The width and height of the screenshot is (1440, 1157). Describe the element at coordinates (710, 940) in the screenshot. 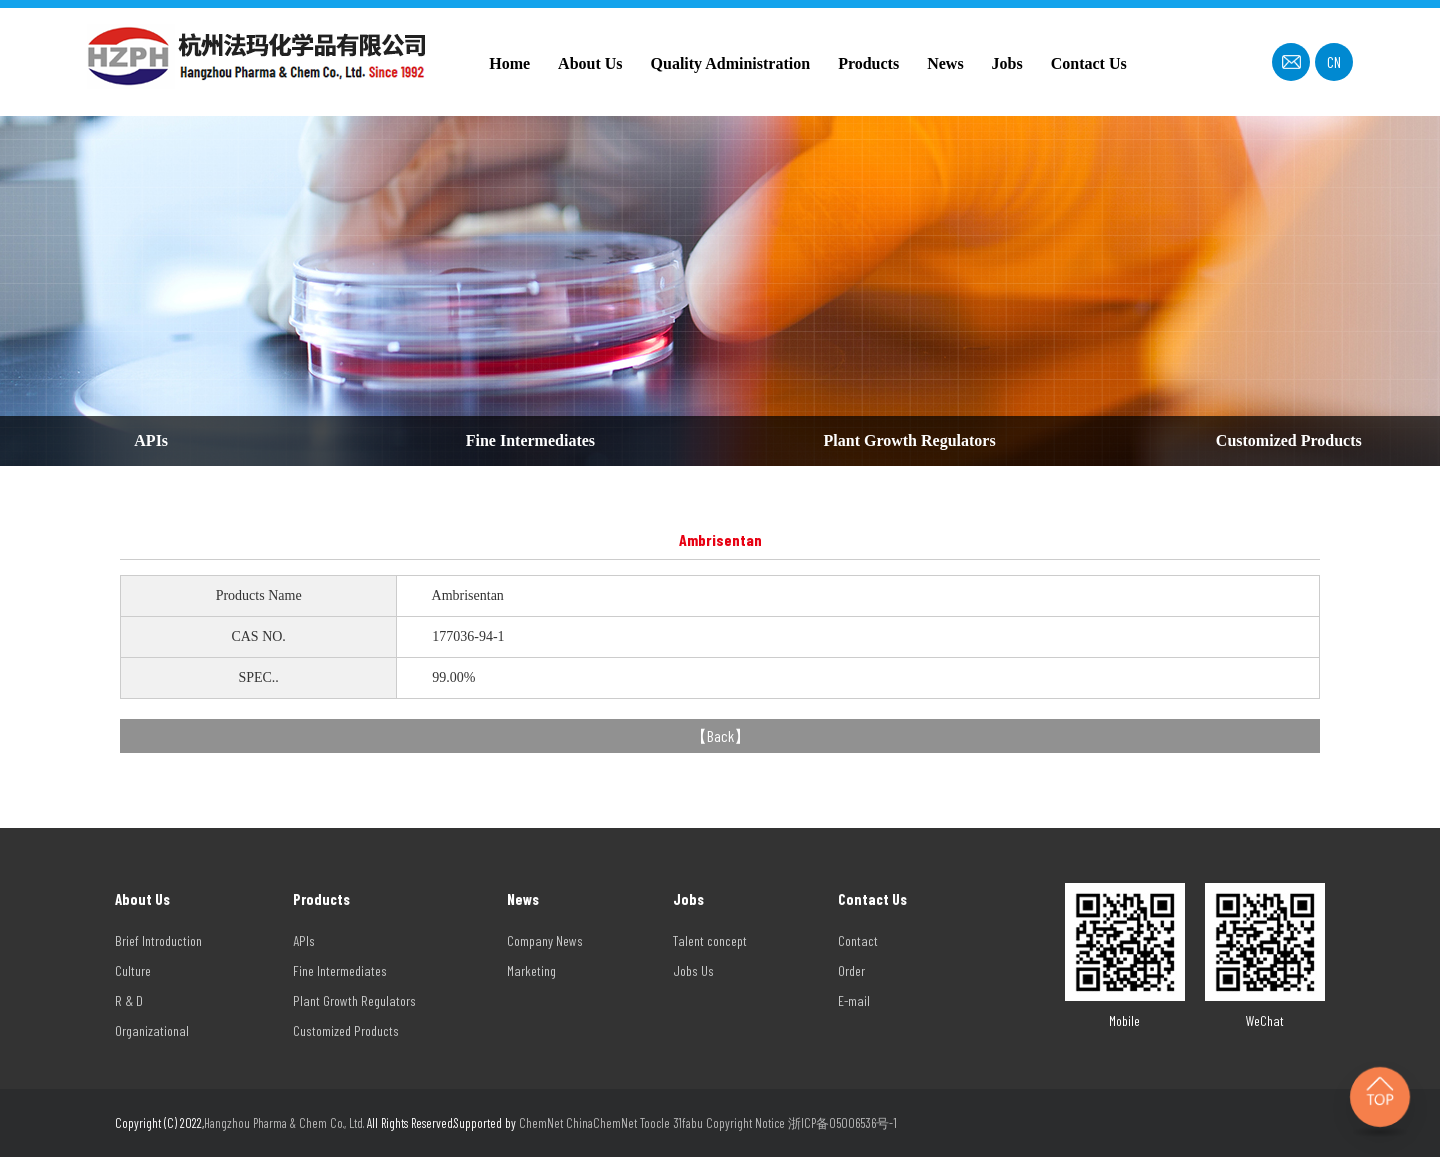

I see `Talent concept` at that location.